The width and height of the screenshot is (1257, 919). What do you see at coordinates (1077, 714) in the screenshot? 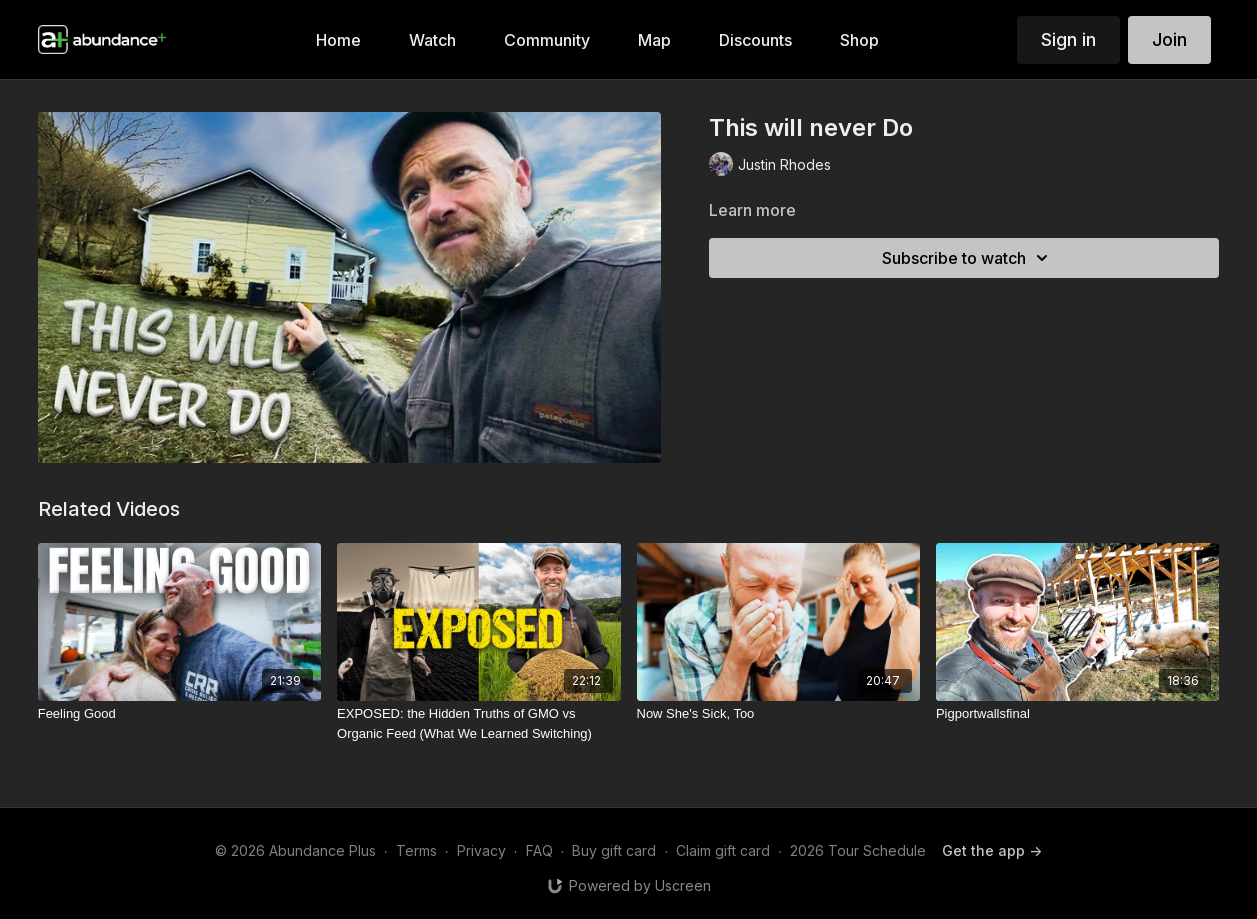
I see `[Pigportwallsfinal]` at bounding box center [1077, 714].